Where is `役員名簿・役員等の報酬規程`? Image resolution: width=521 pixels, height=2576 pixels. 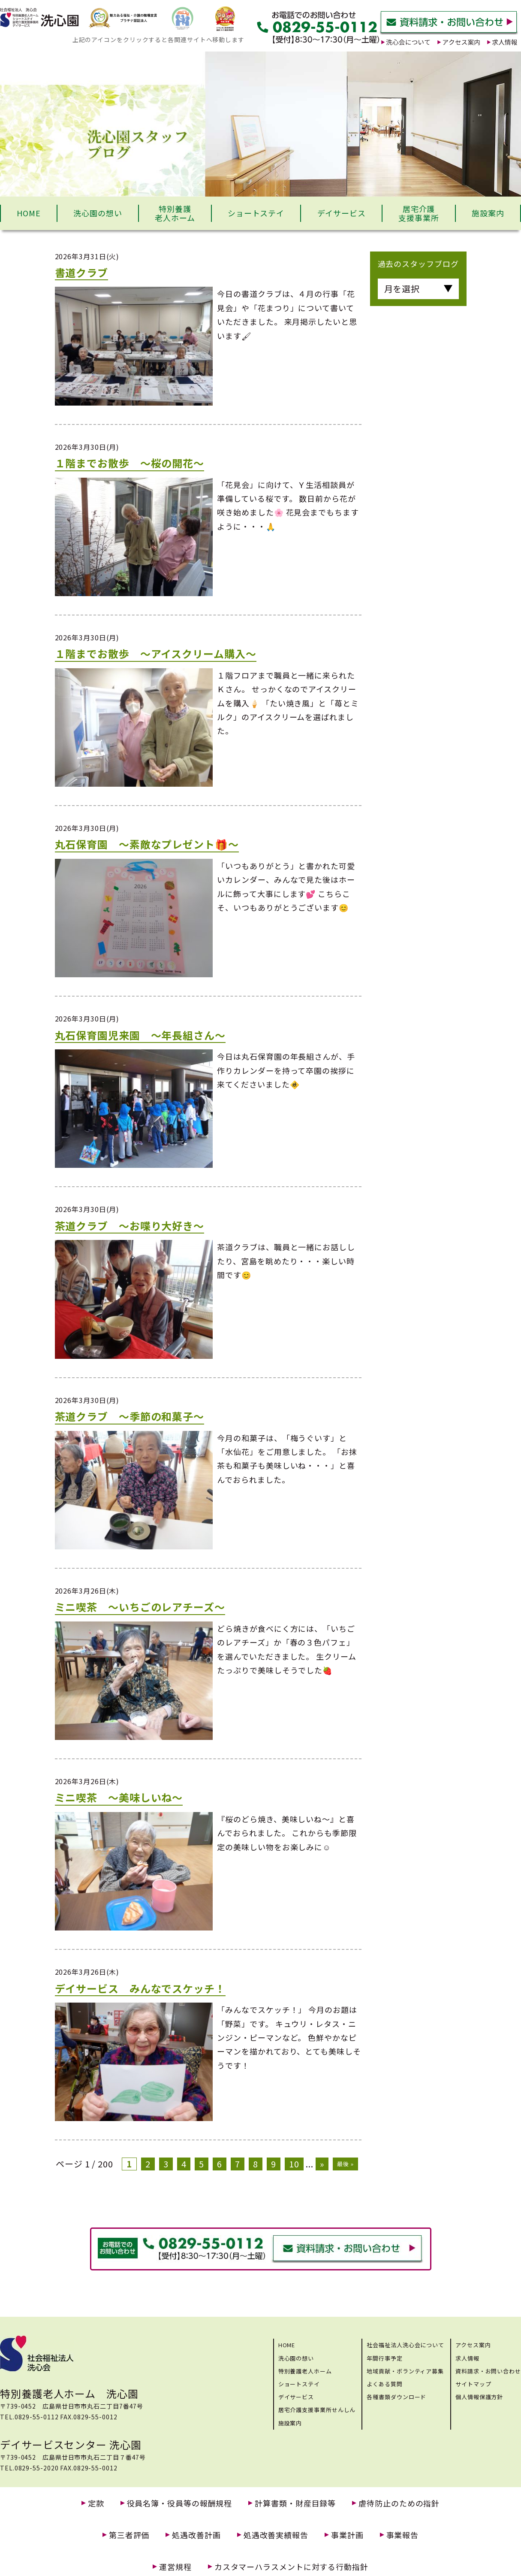
役員名簿・役員等の報酬規程 is located at coordinates (179, 2503).